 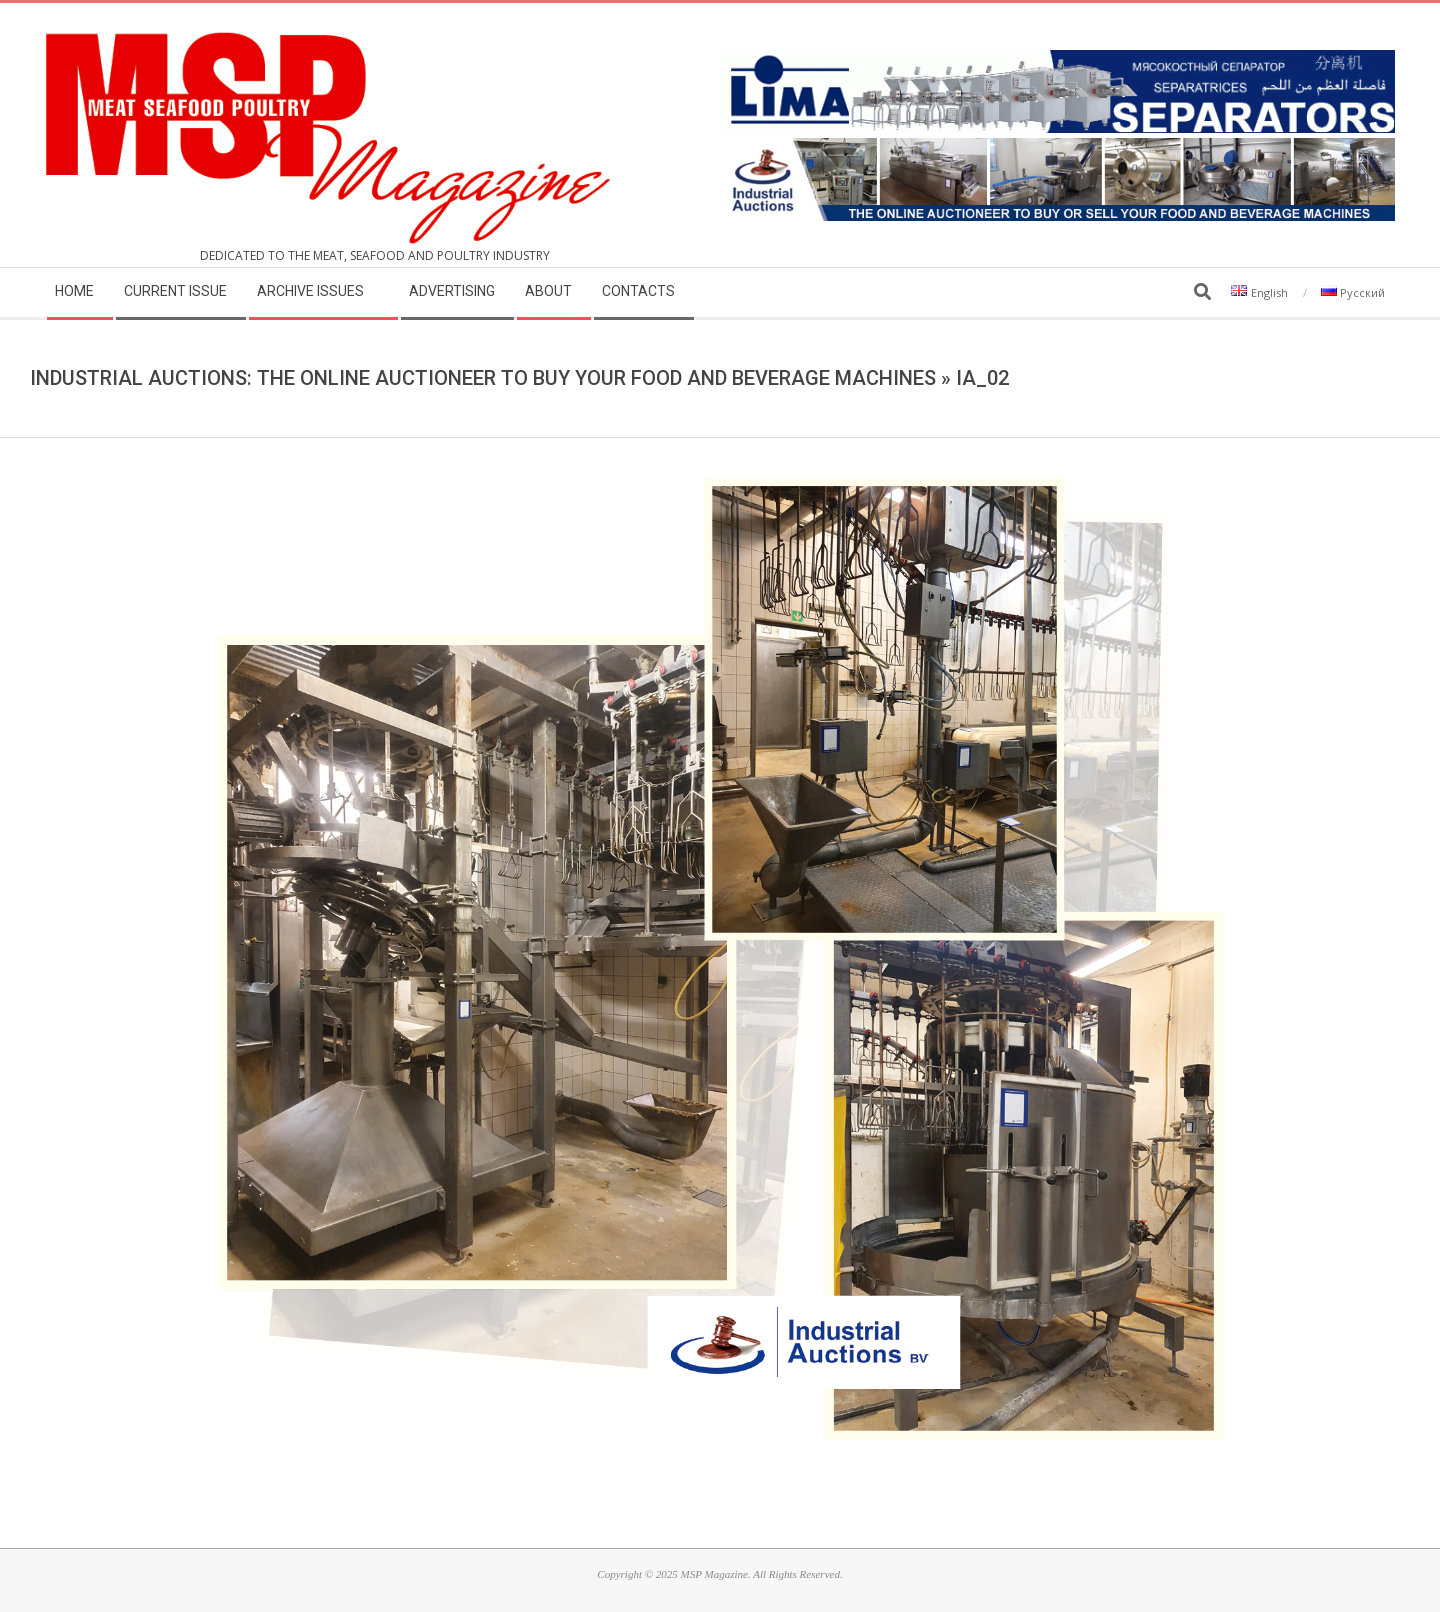 I want to click on [MSP_website_banner_31december2025], so click(x=1057, y=149).